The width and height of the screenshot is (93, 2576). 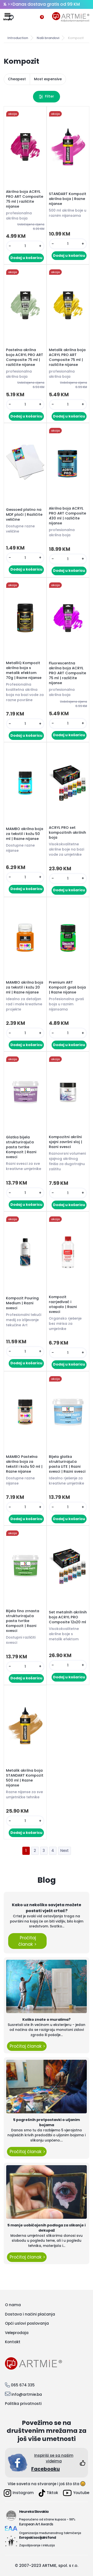 What do you see at coordinates (63, 1304) in the screenshot?
I see `Kompozit razrjeđivač i otapalo | Razni svesci` at bounding box center [63, 1304].